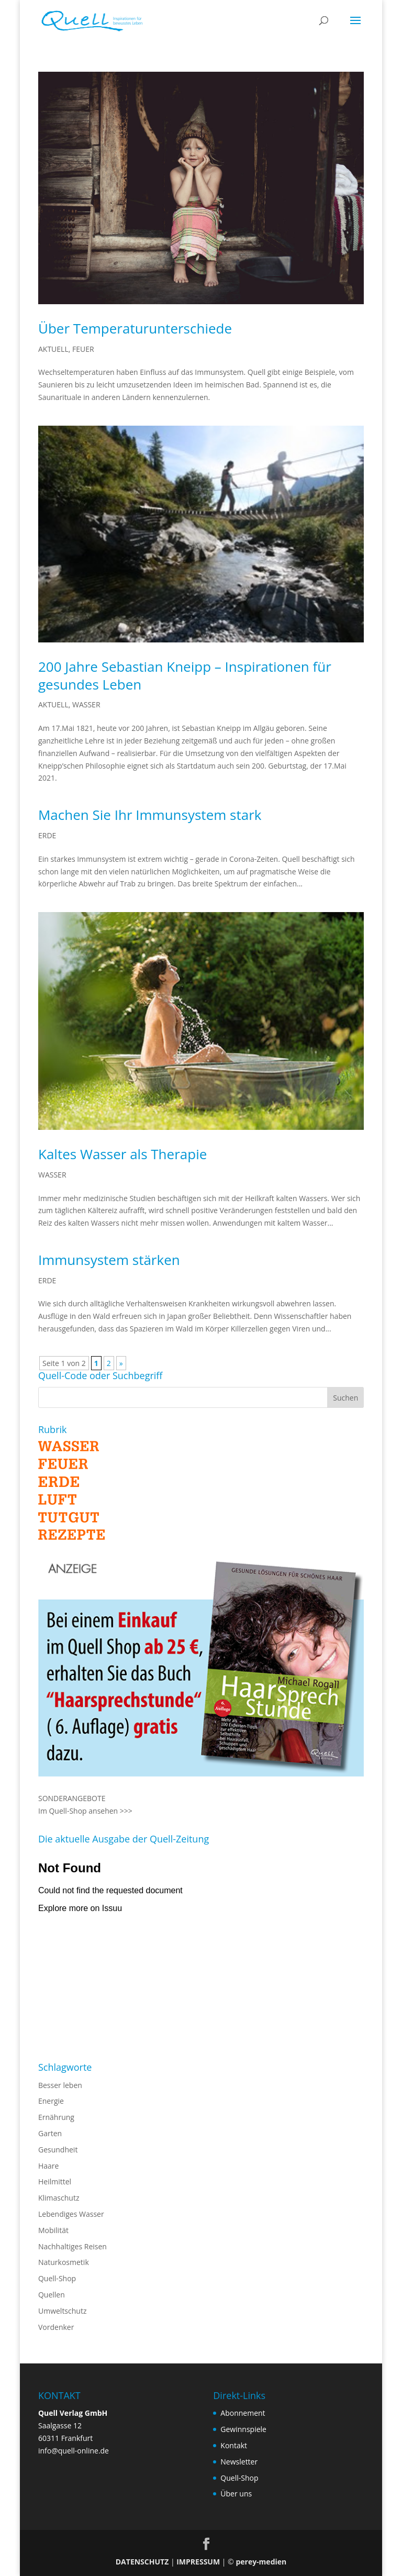 The width and height of the screenshot is (402, 2576). I want to click on » [Nächste Seite], so click(121, 1363).